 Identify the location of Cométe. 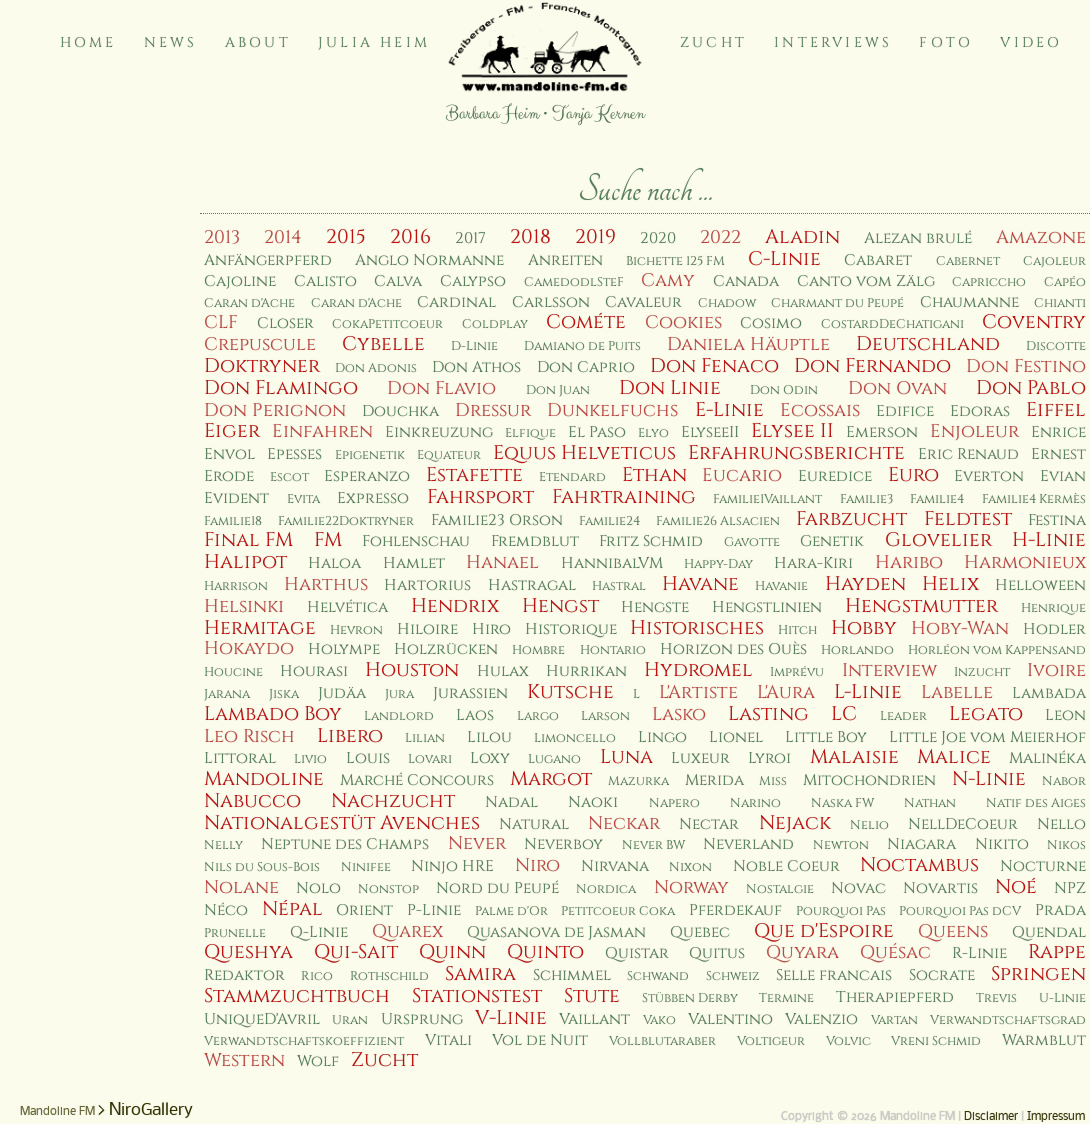
(586, 322).